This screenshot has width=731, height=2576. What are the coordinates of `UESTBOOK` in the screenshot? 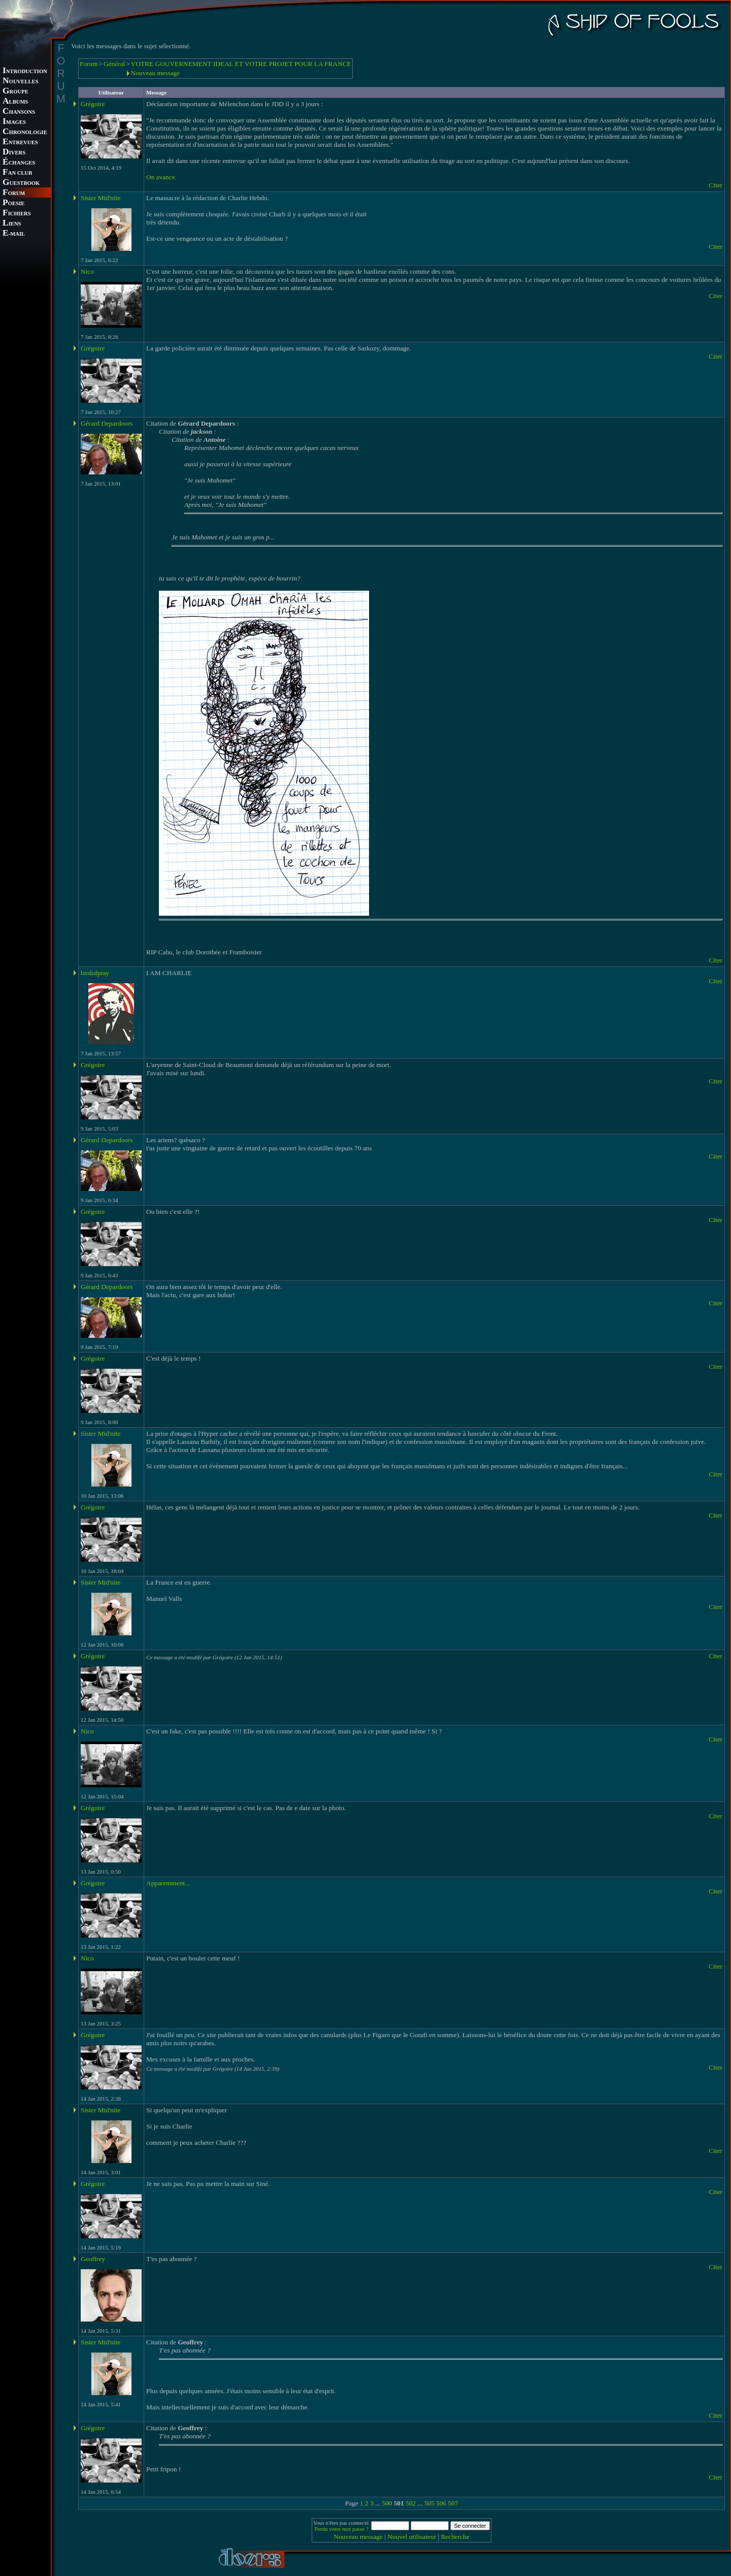 It's located at (21, 183).